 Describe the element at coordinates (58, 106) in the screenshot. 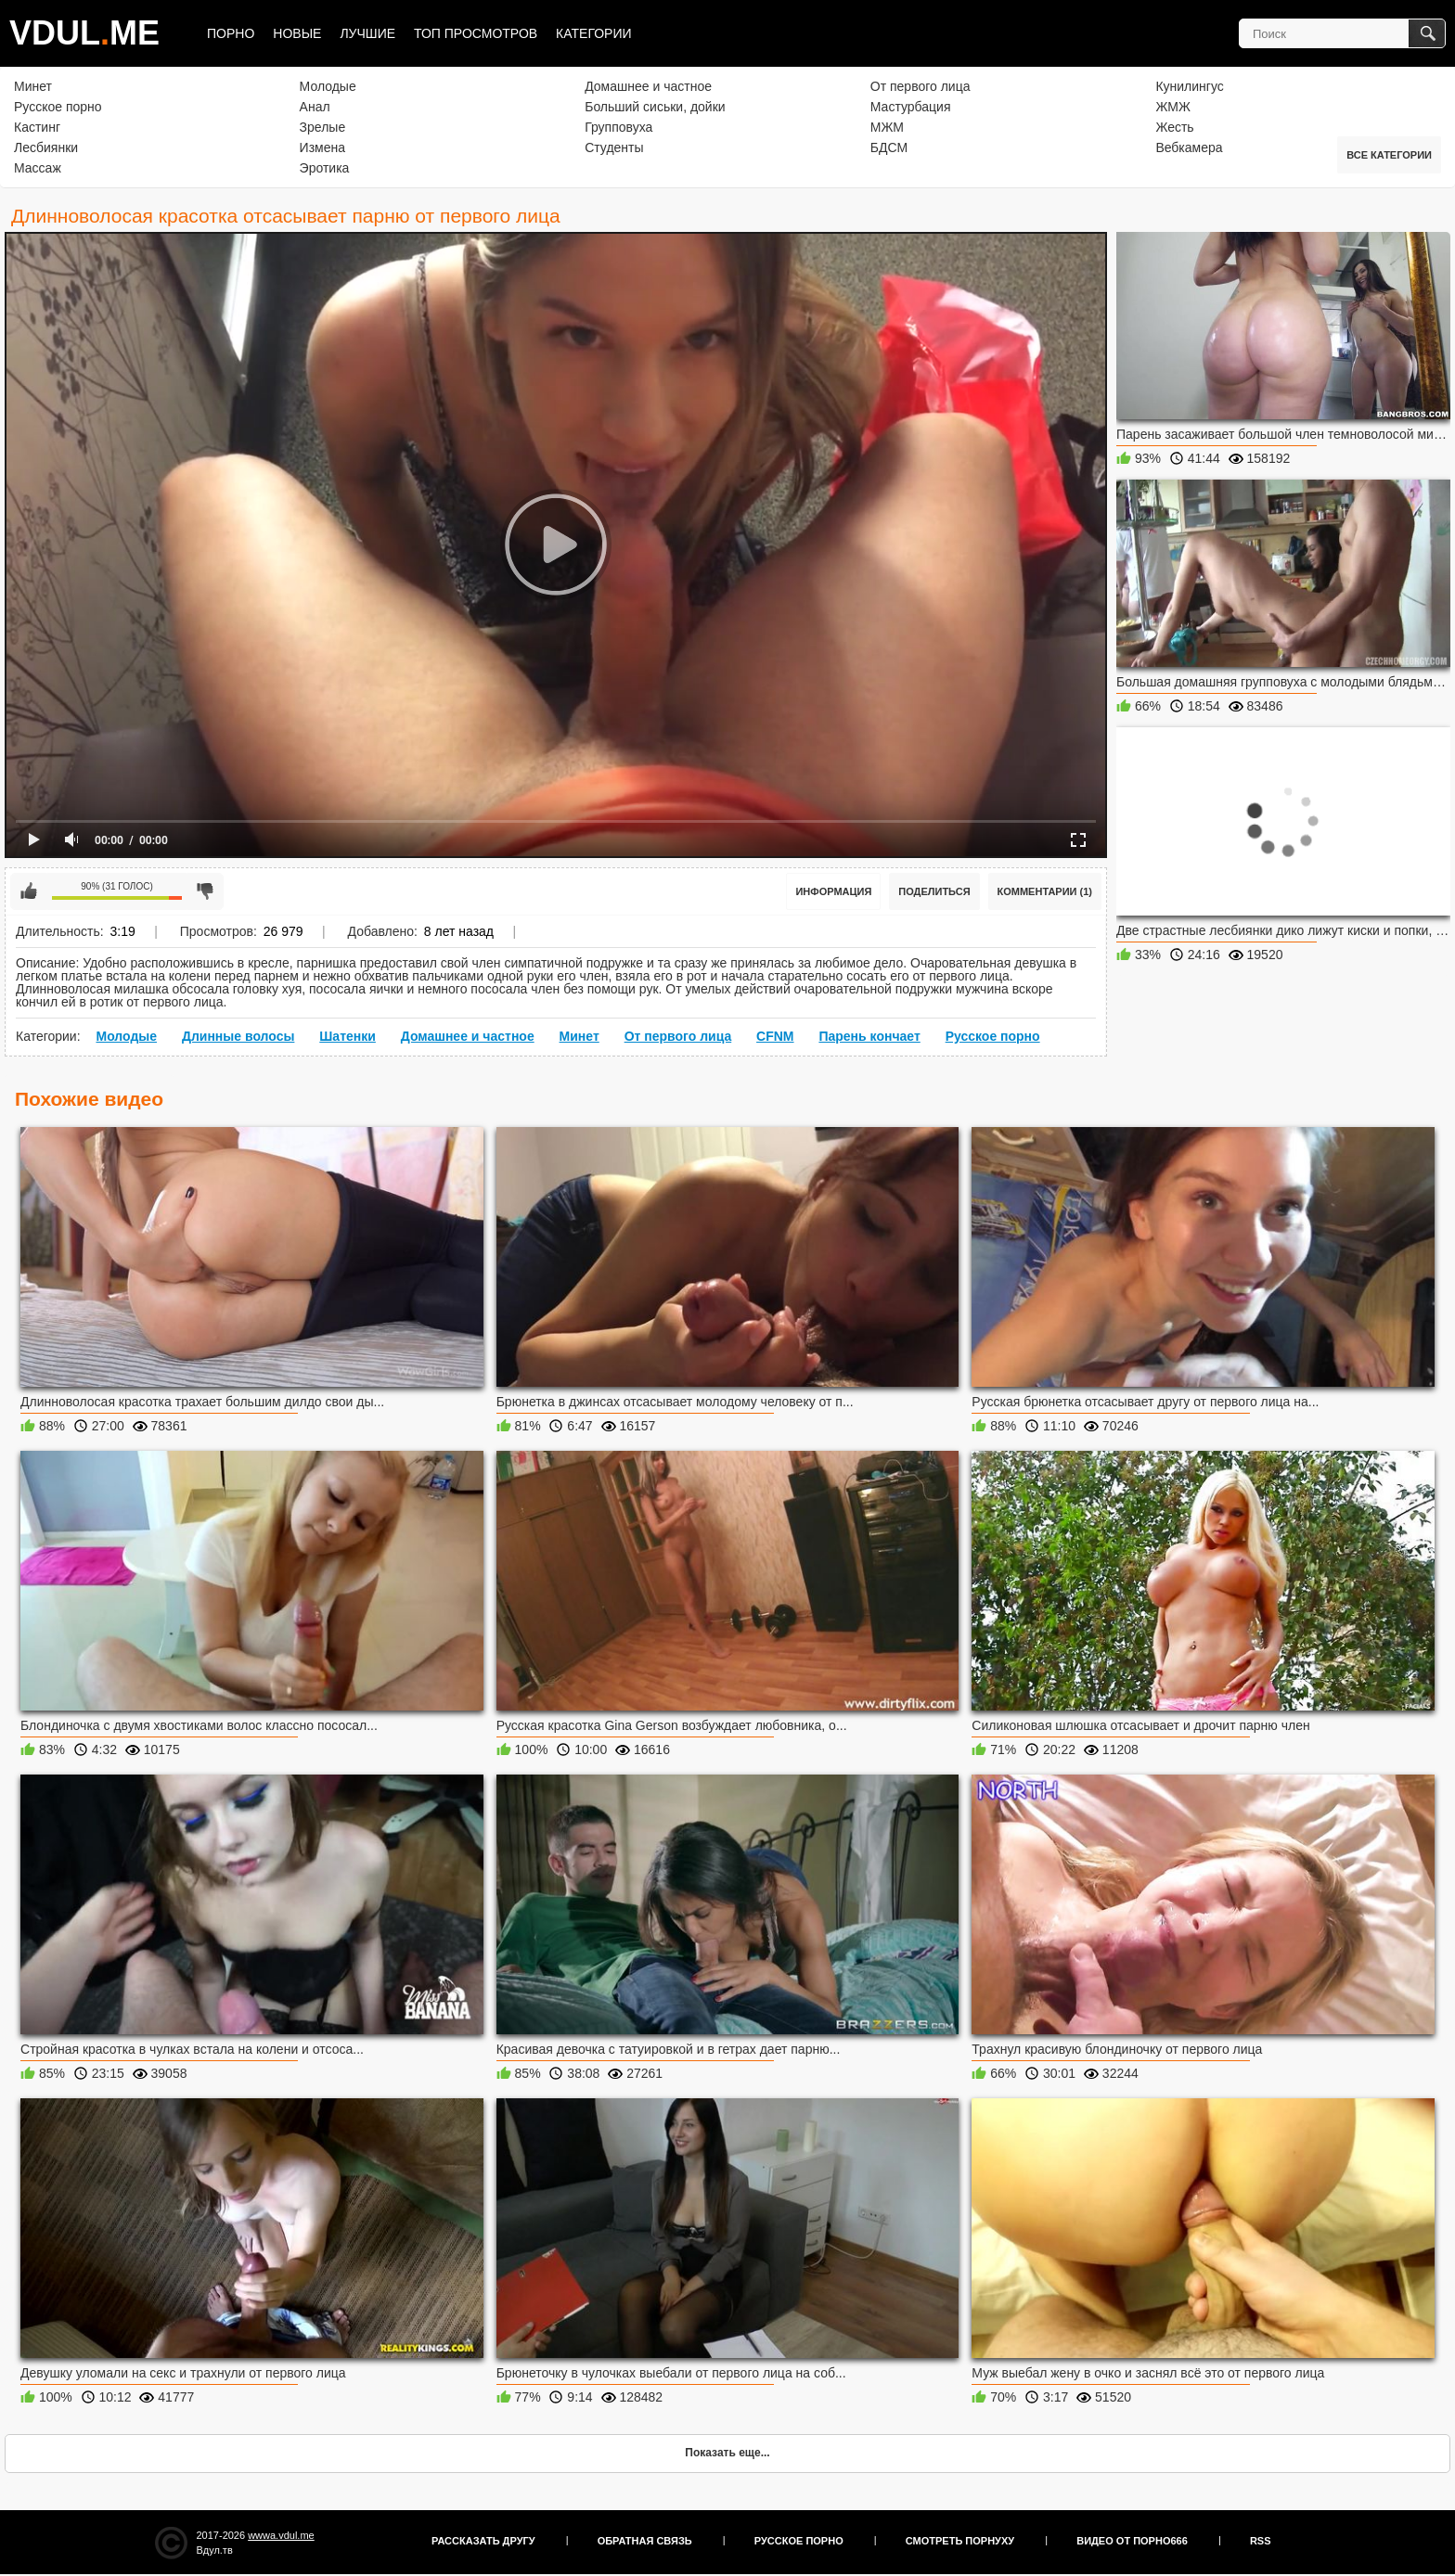

I see `Русское порно` at that location.